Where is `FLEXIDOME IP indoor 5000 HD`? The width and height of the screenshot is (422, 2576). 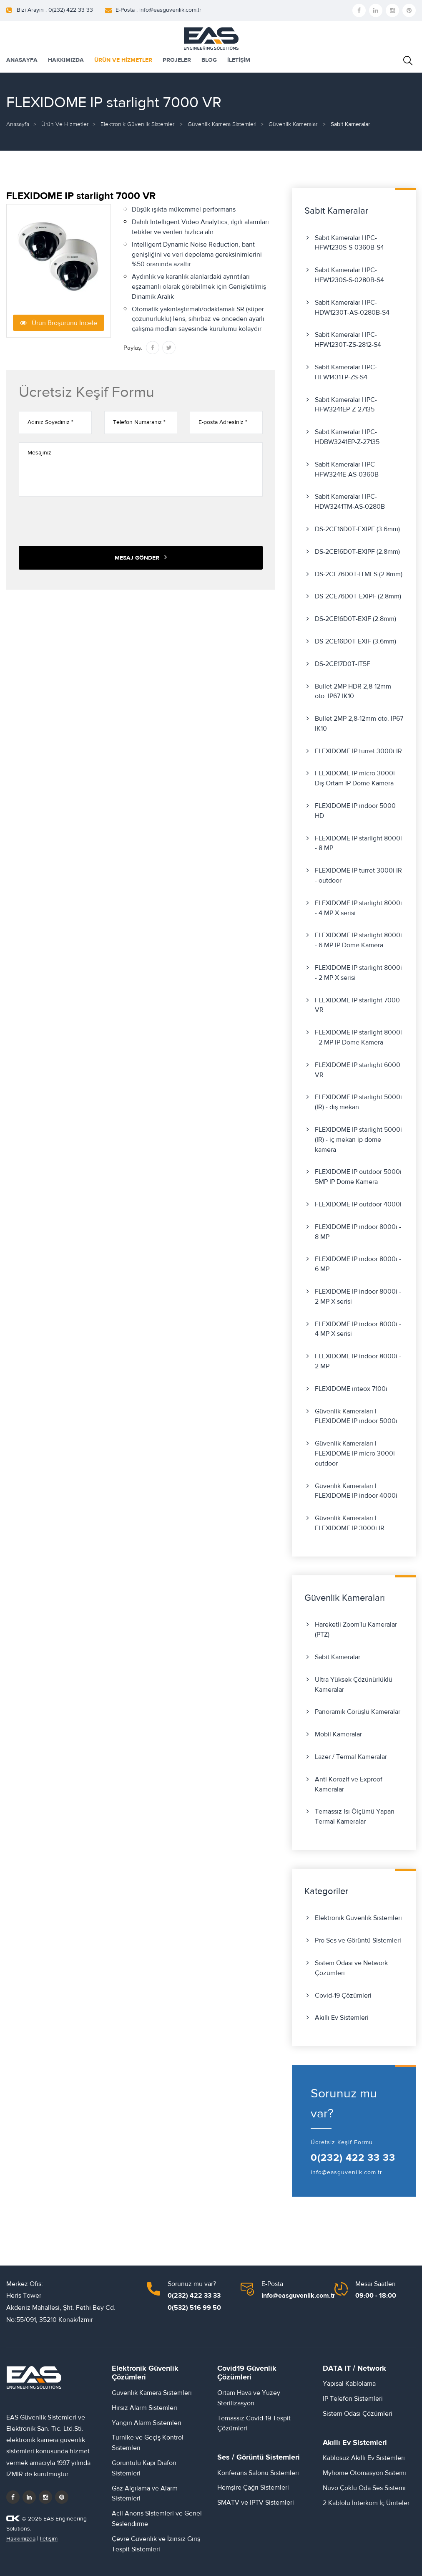
FLEXIDOME IP indoor 5000 HD is located at coordinates (355, 811).